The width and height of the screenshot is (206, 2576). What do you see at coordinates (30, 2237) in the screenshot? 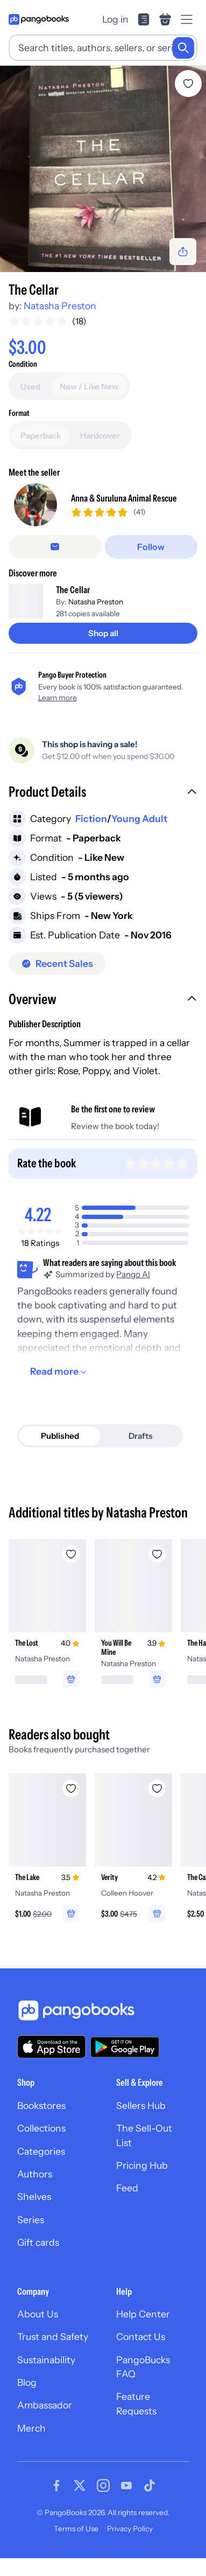
I see `Series` at bounding box center [30, 2237].